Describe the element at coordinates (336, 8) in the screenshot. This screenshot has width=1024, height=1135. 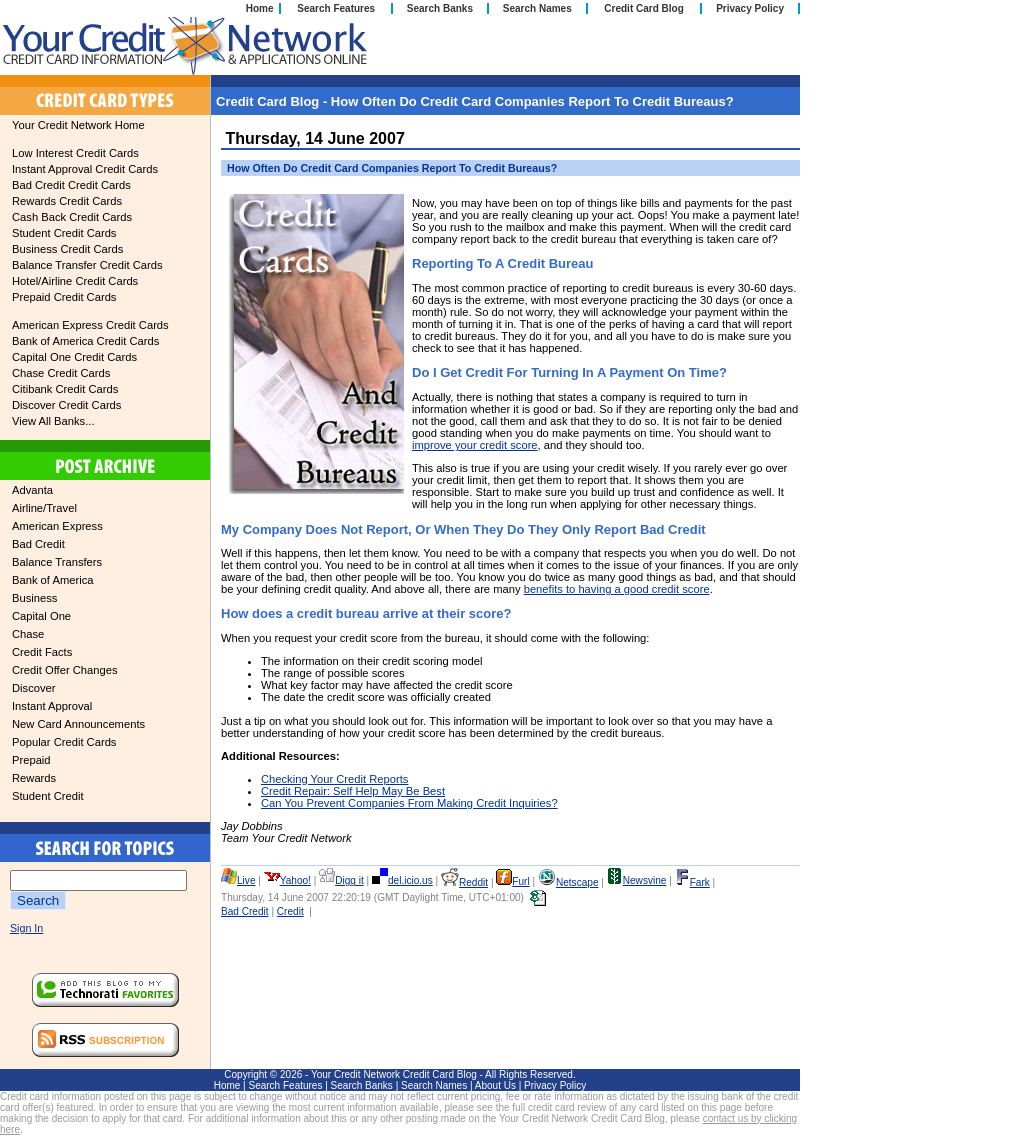
I see `Search Features` at that location.